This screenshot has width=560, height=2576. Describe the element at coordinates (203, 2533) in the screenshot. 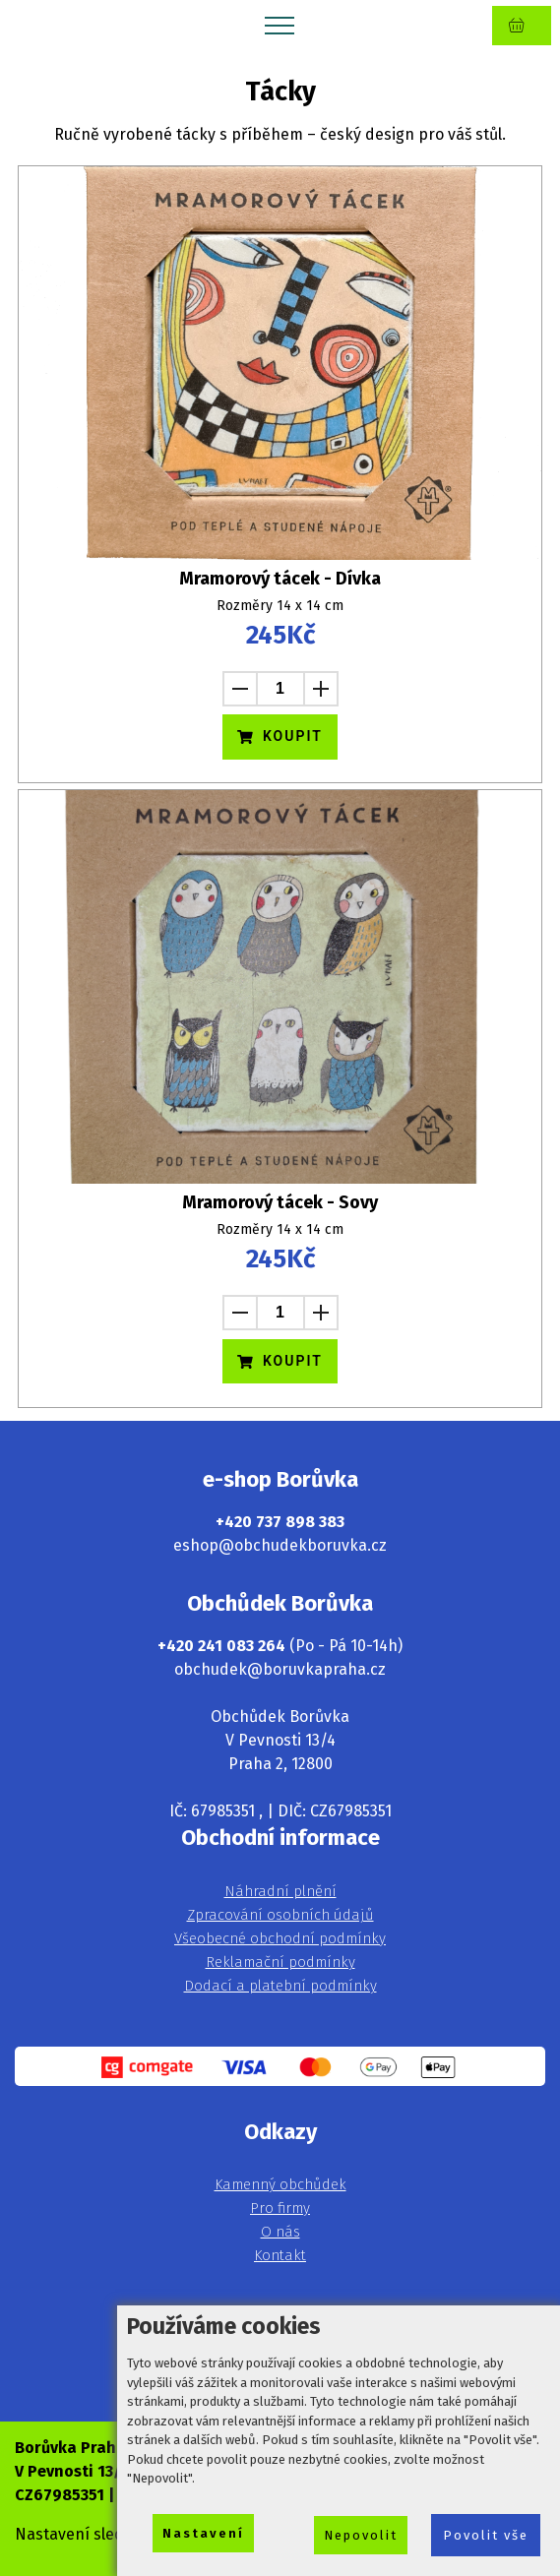

I see `Nastavení` at that location.